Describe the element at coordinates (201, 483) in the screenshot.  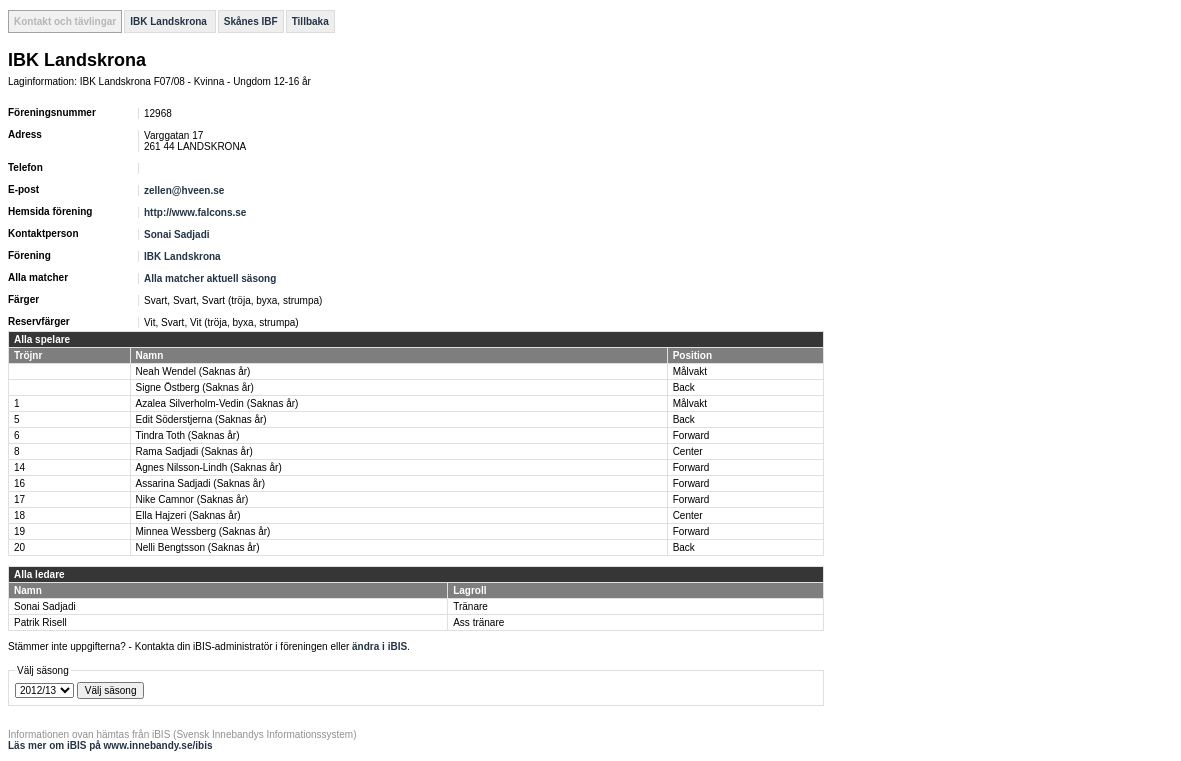
I see `Assarina Sadjadi (Saknas år)` at that location.